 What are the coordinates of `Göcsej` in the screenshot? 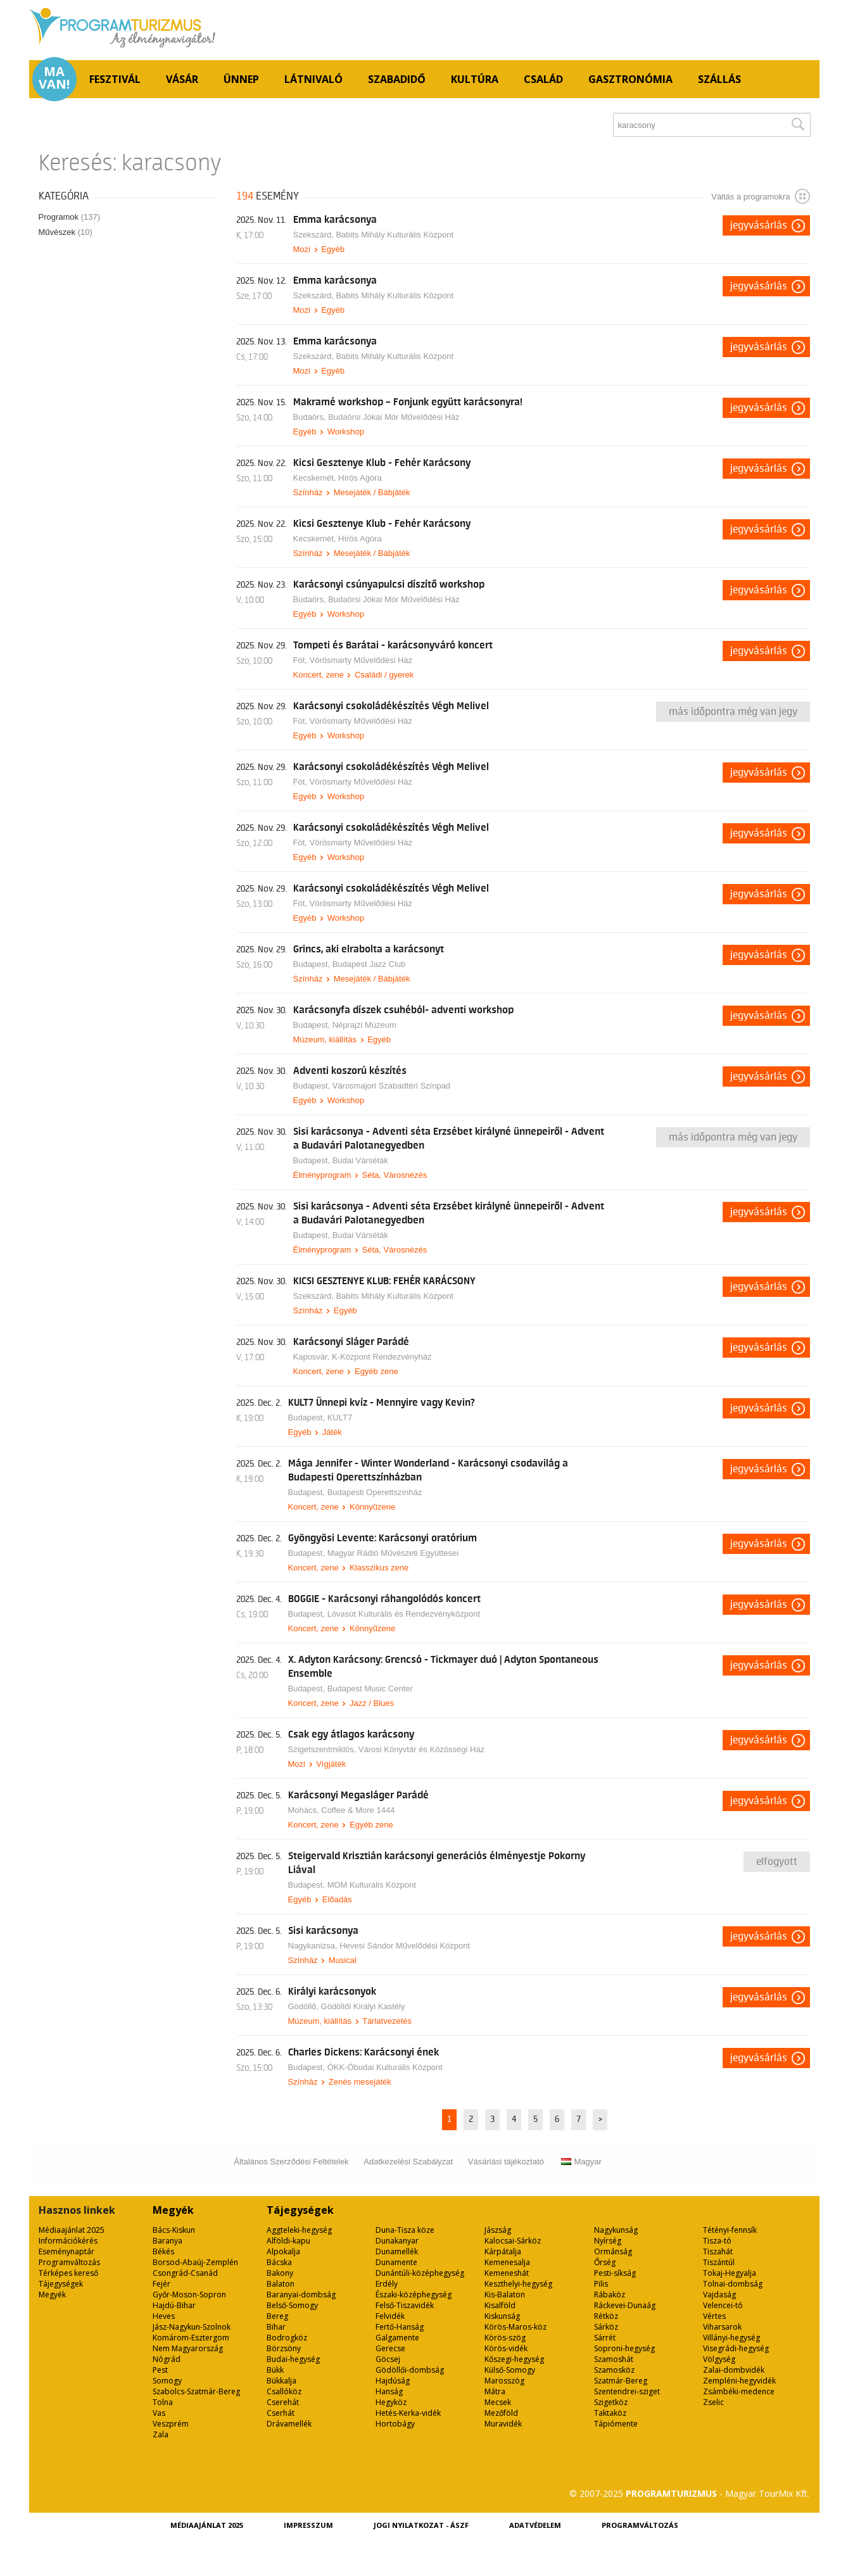 It's located at (388, 2359).